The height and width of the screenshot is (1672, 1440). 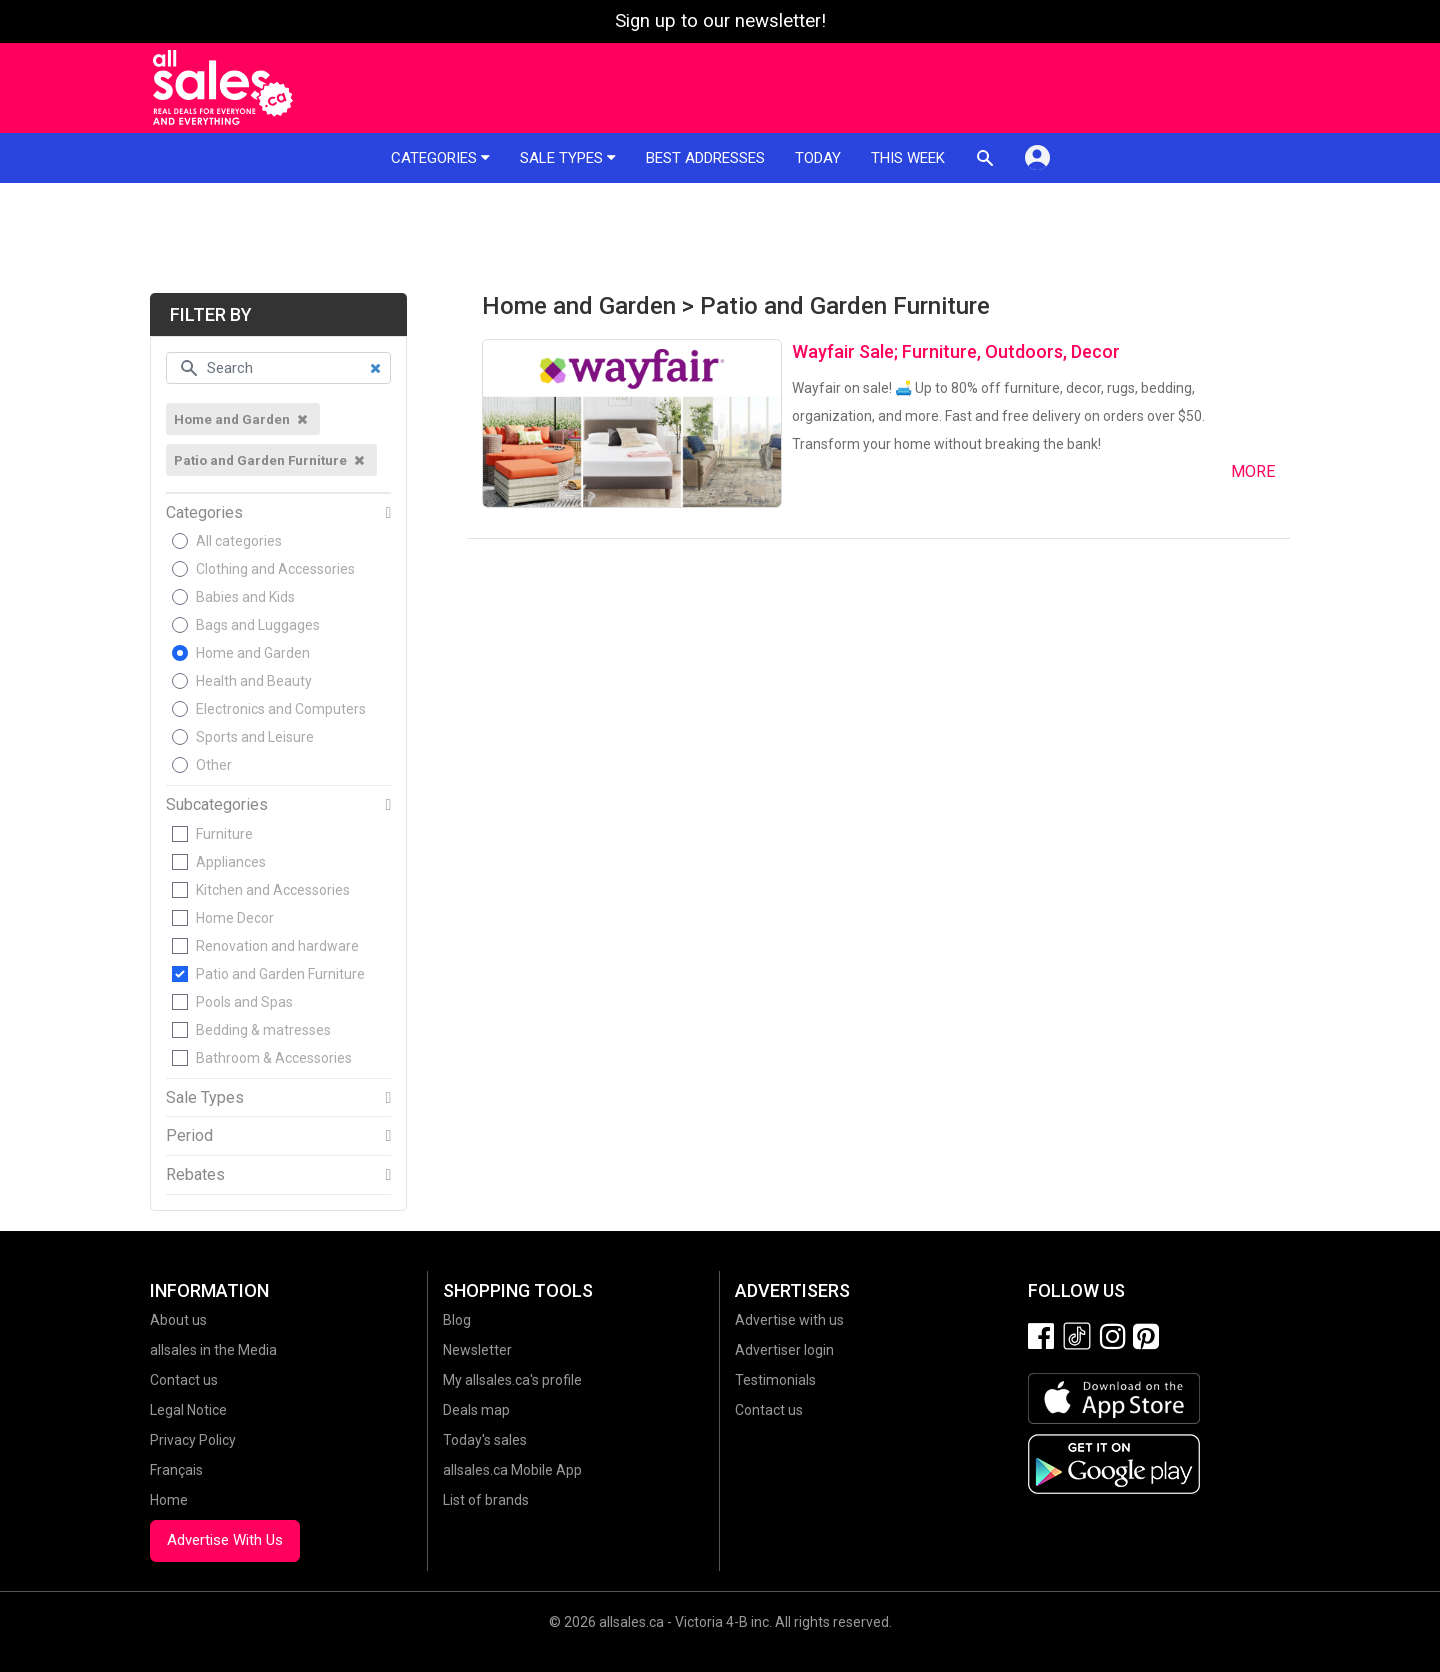 What do you see at coordinates (255, 737) in the screenshot?
I see `Sports and Leisure` at bounding box center [255, 737].